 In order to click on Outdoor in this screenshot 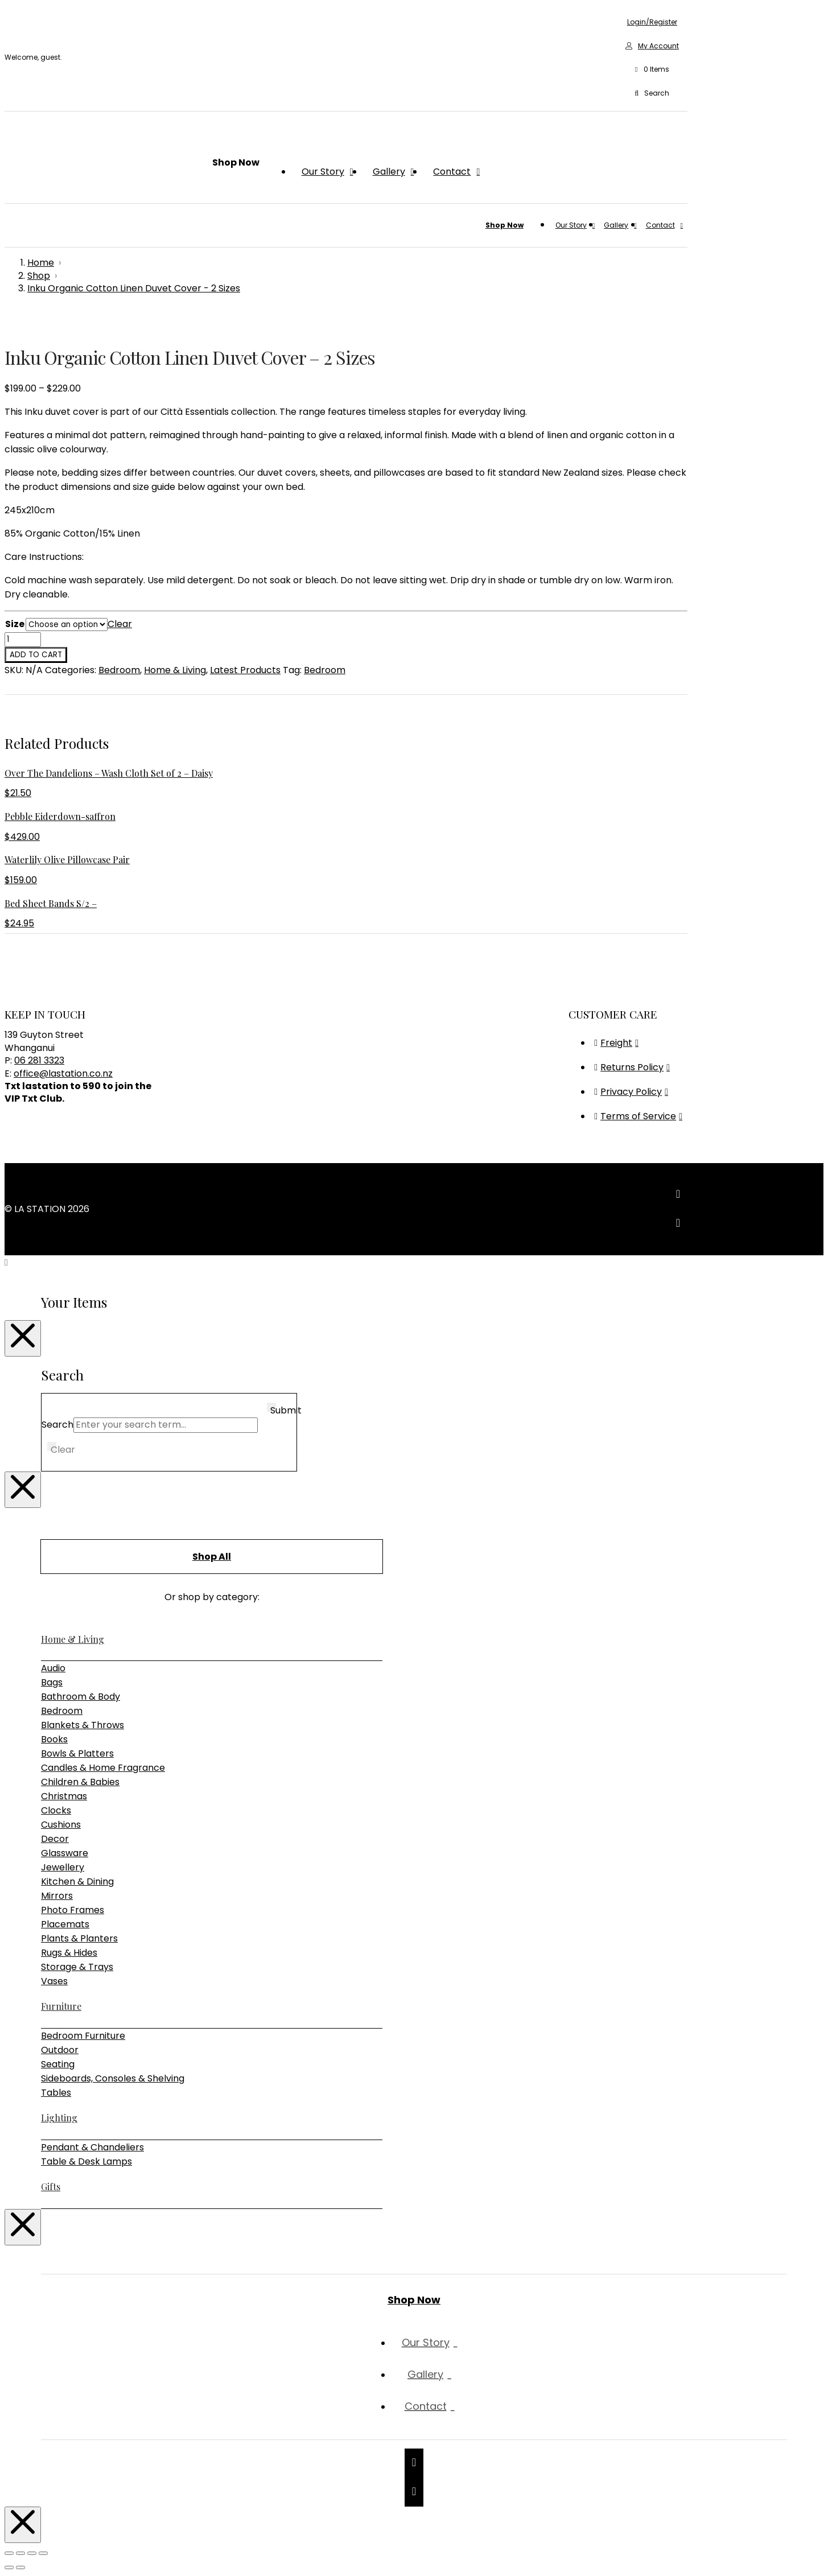, I will do `click(60, 2049)`.